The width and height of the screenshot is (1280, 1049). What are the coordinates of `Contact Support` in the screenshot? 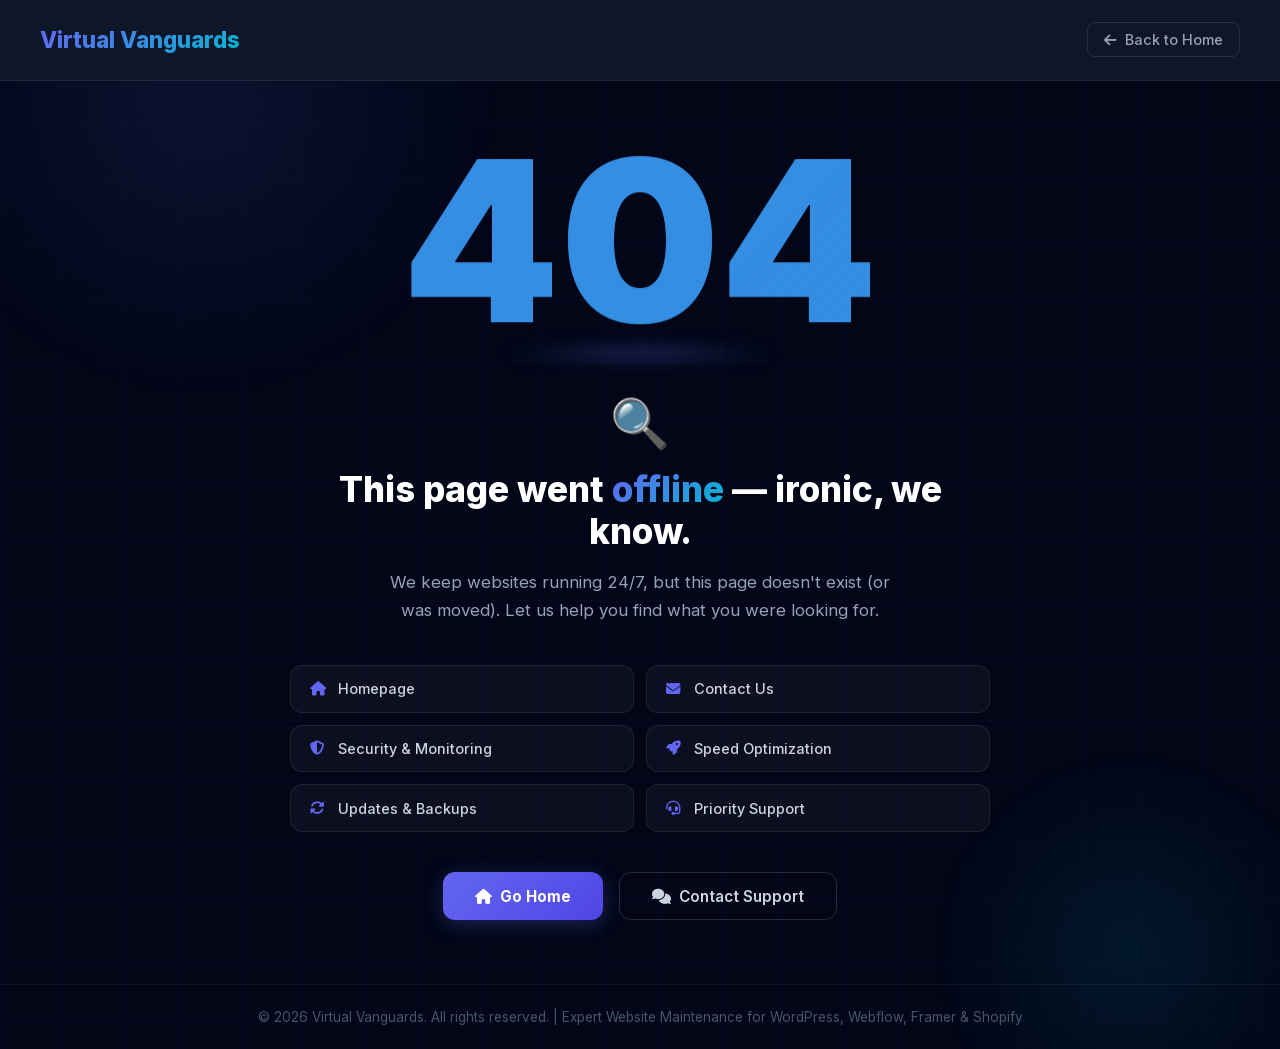 It's located at (728, 896).